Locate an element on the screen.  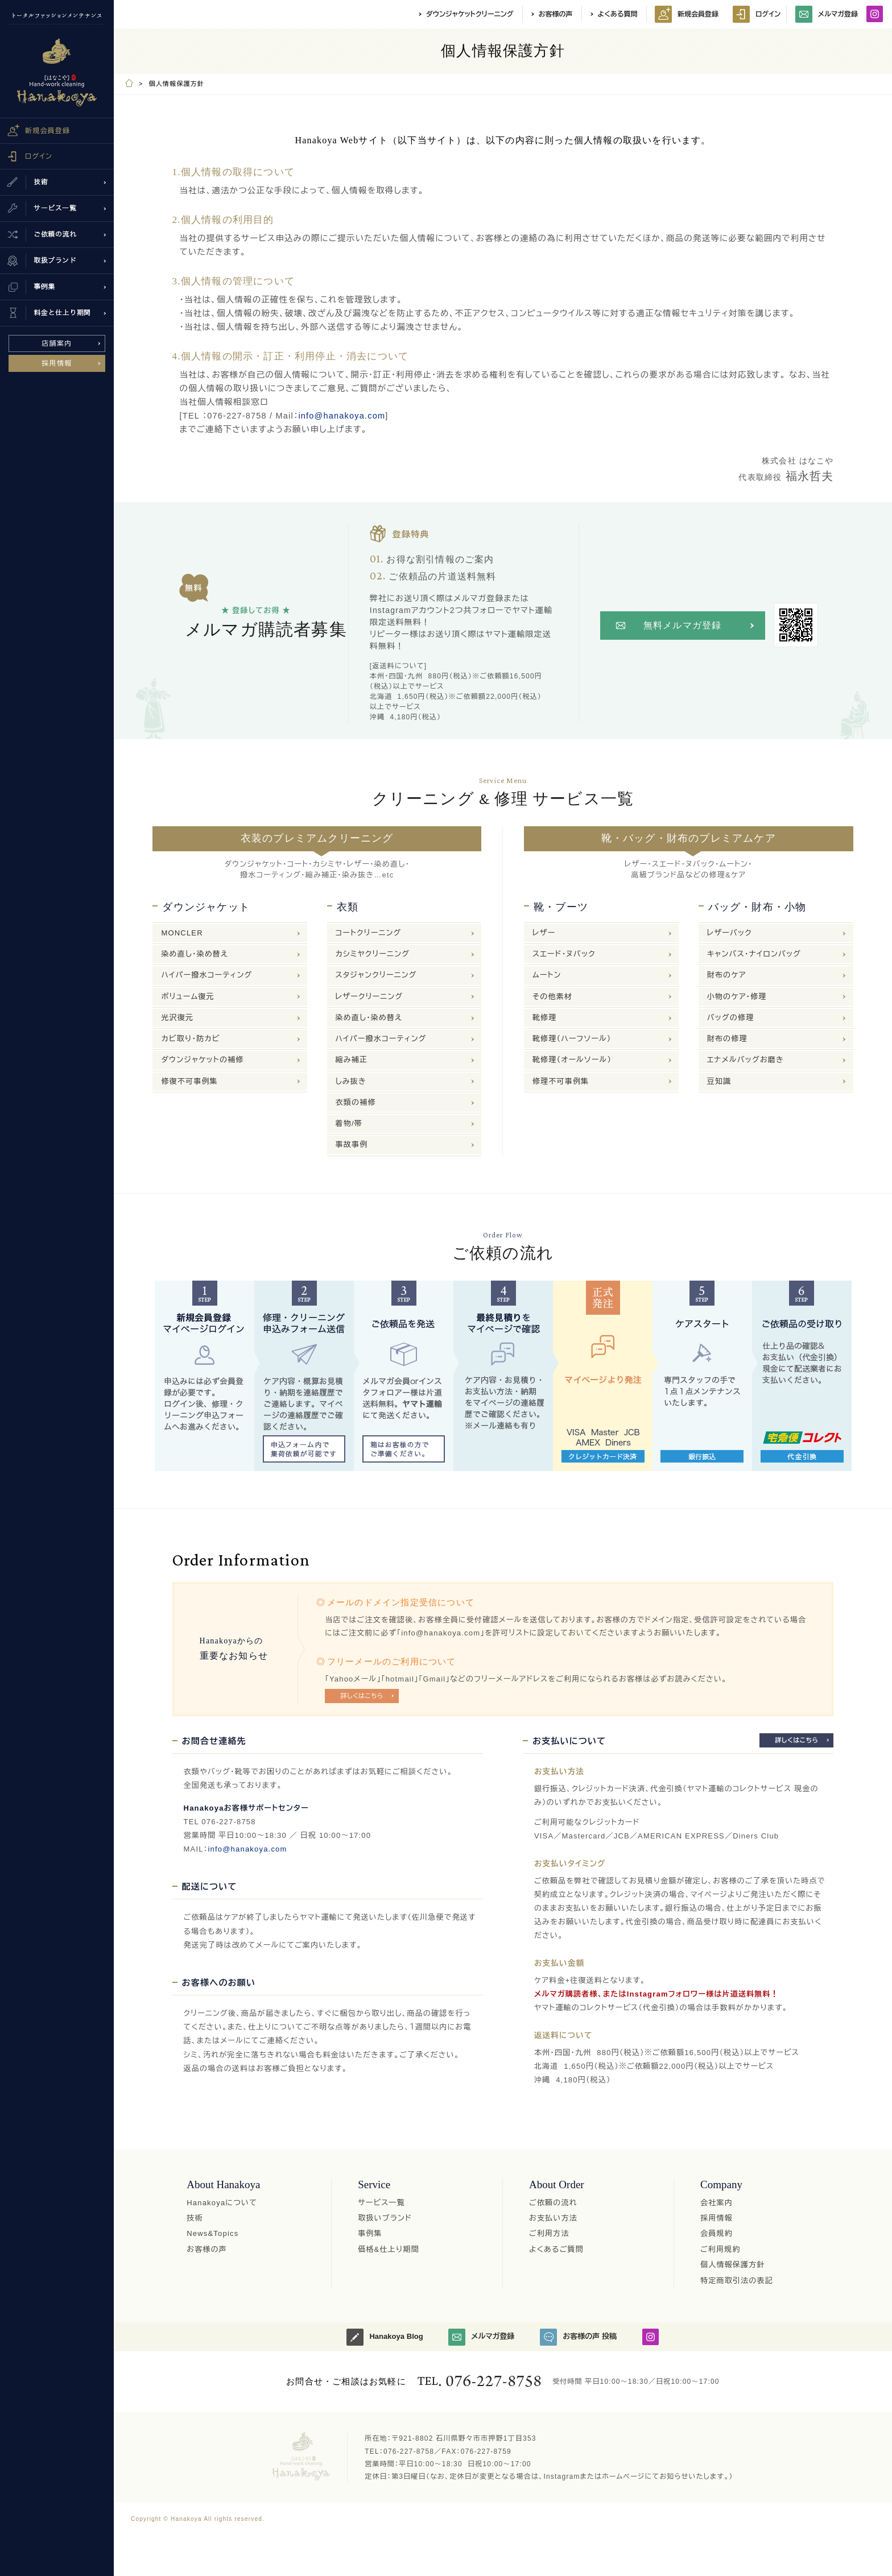
染め直し・染め替え is located at coordinates (194, 954).